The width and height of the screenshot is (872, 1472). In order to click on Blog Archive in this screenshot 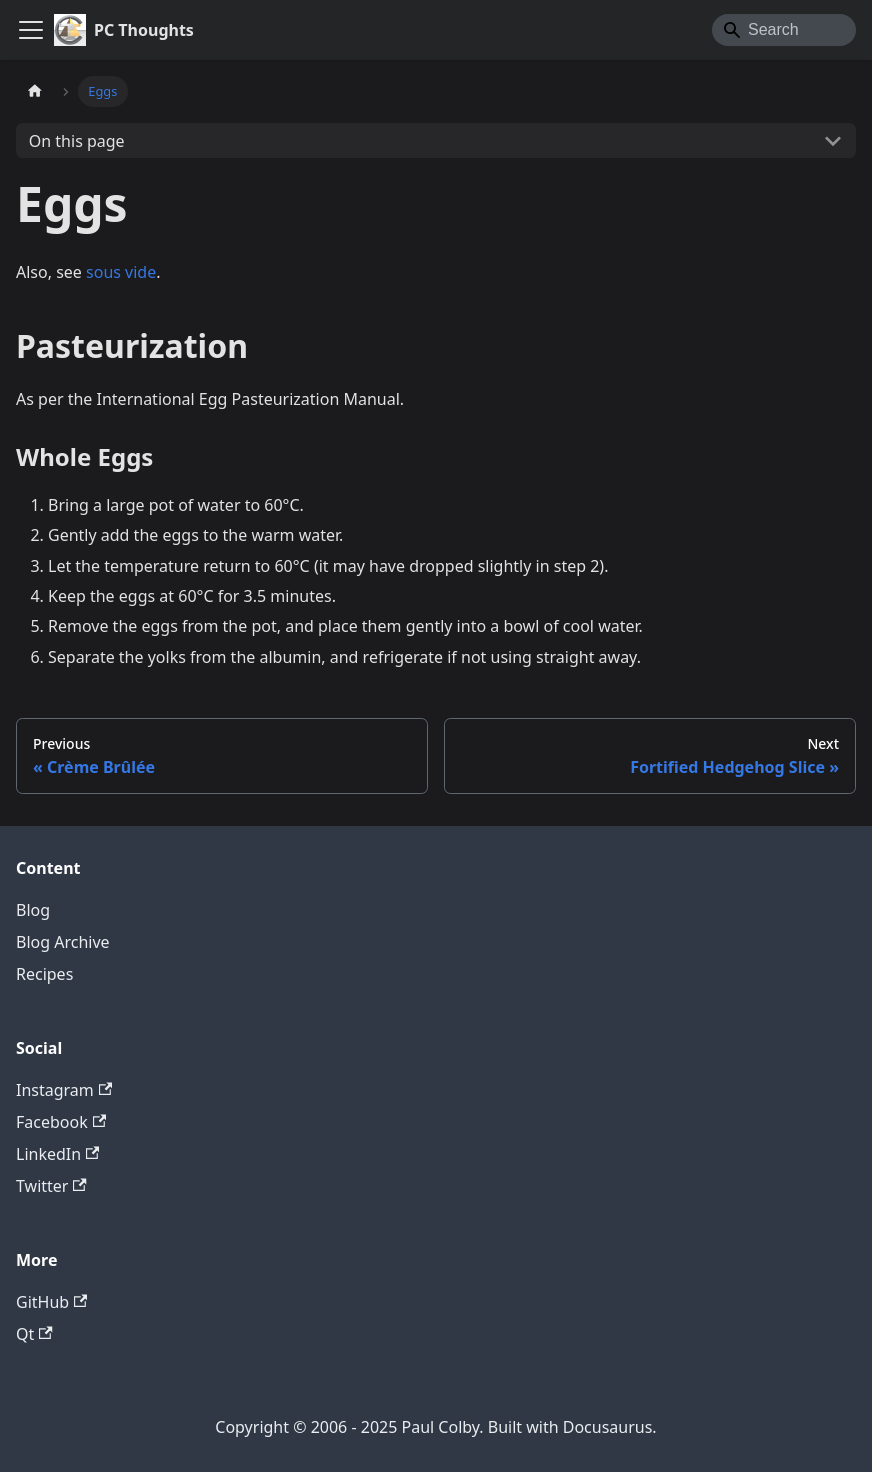, I will do `click(63, 942)`.